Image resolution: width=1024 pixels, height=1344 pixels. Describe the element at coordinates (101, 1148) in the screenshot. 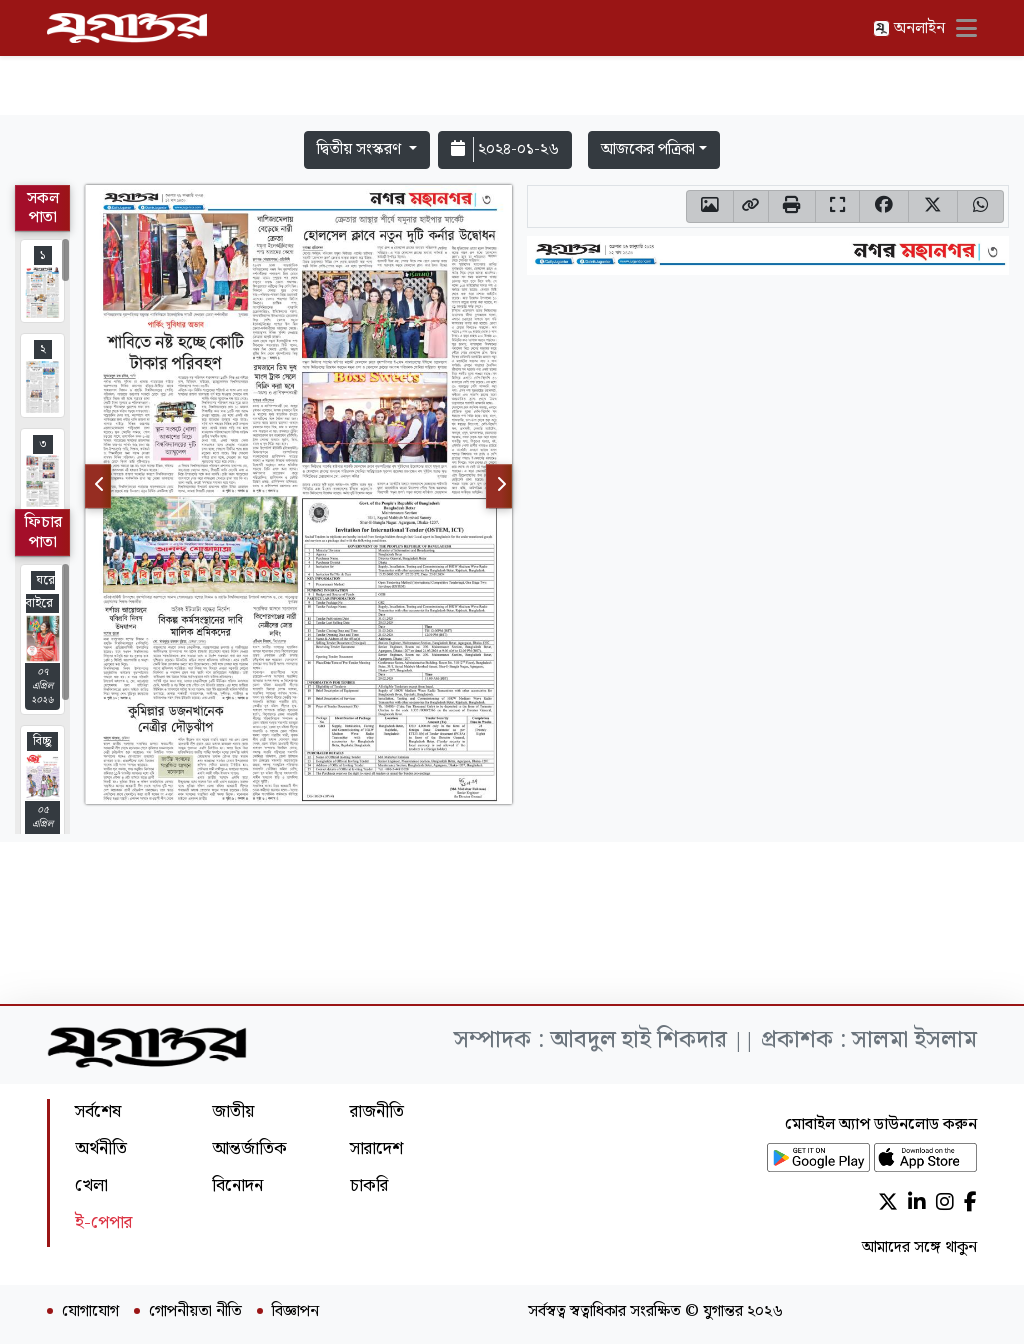

I see `অর্থনীতি` at that location.